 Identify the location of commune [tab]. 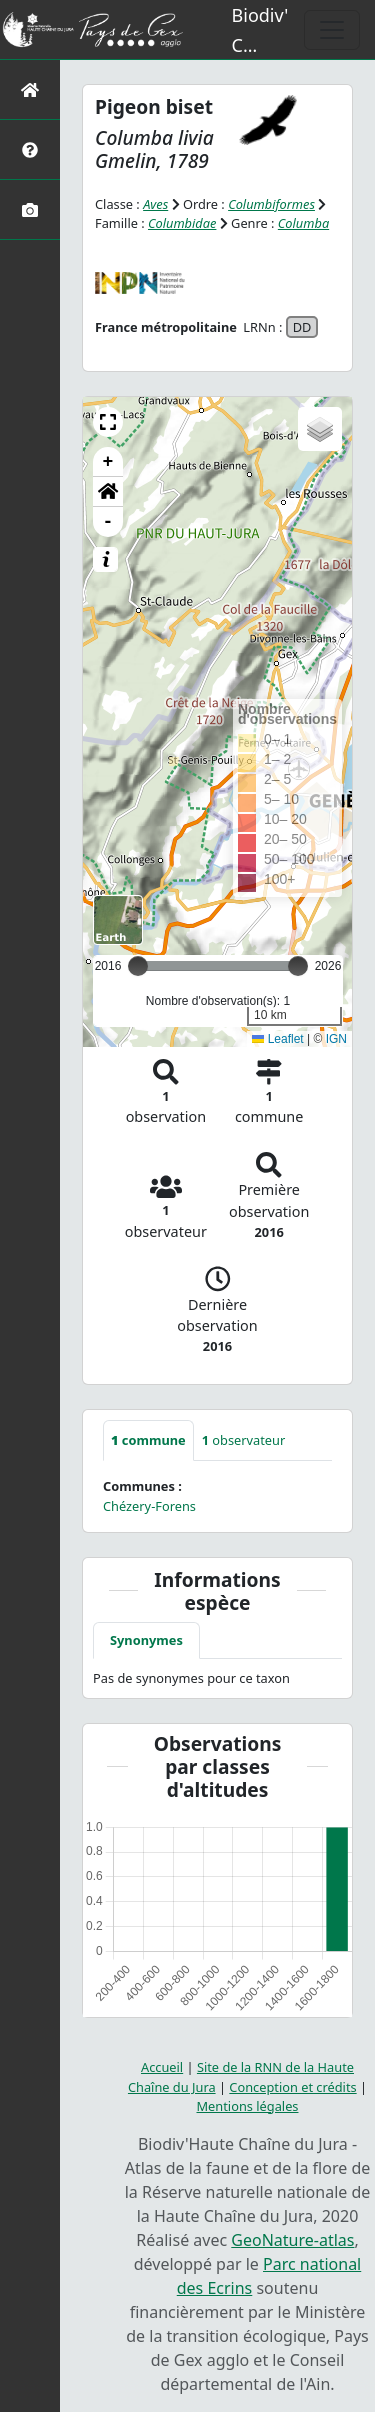
(148, 1440).